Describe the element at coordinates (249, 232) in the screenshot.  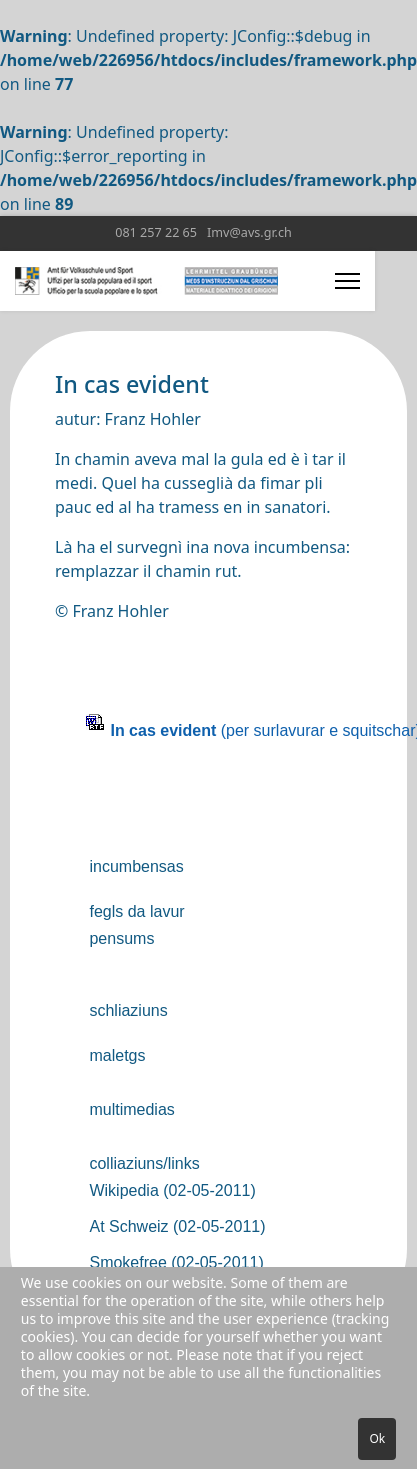
I see `Imv@avs.gr.ch` at that location.